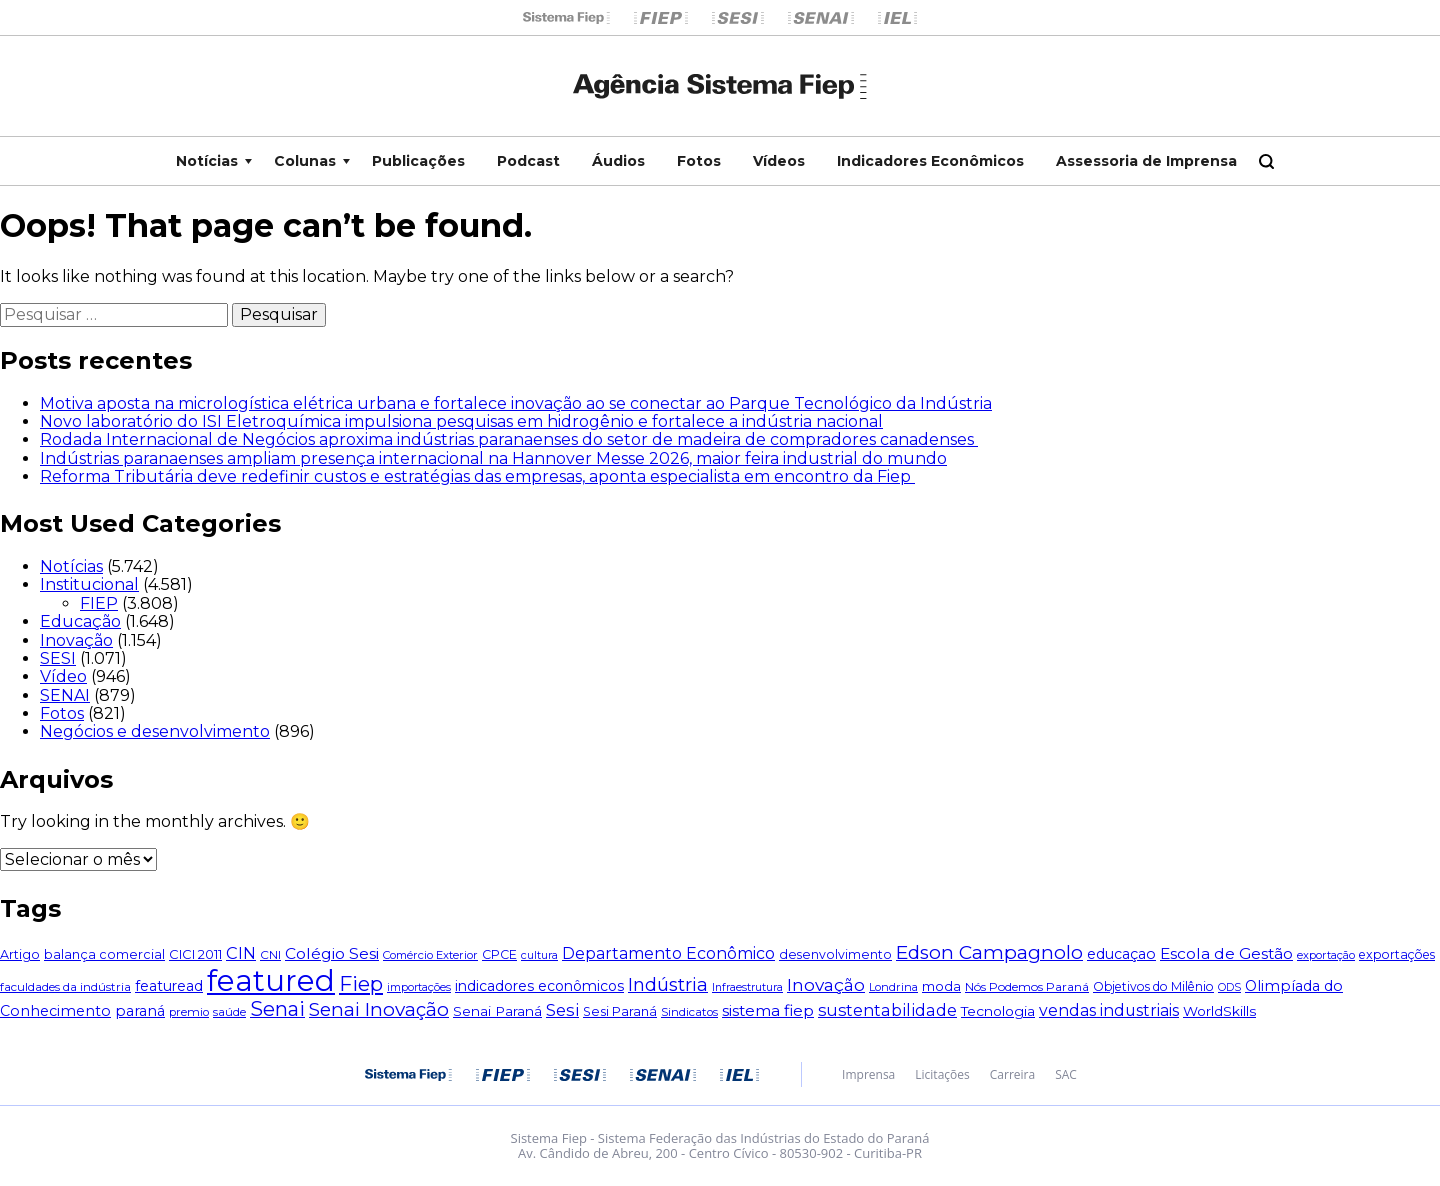  Describe the element at coordinates (155, 731) in the screenshot. I see `Negócios e desenvolvimento` at that location.